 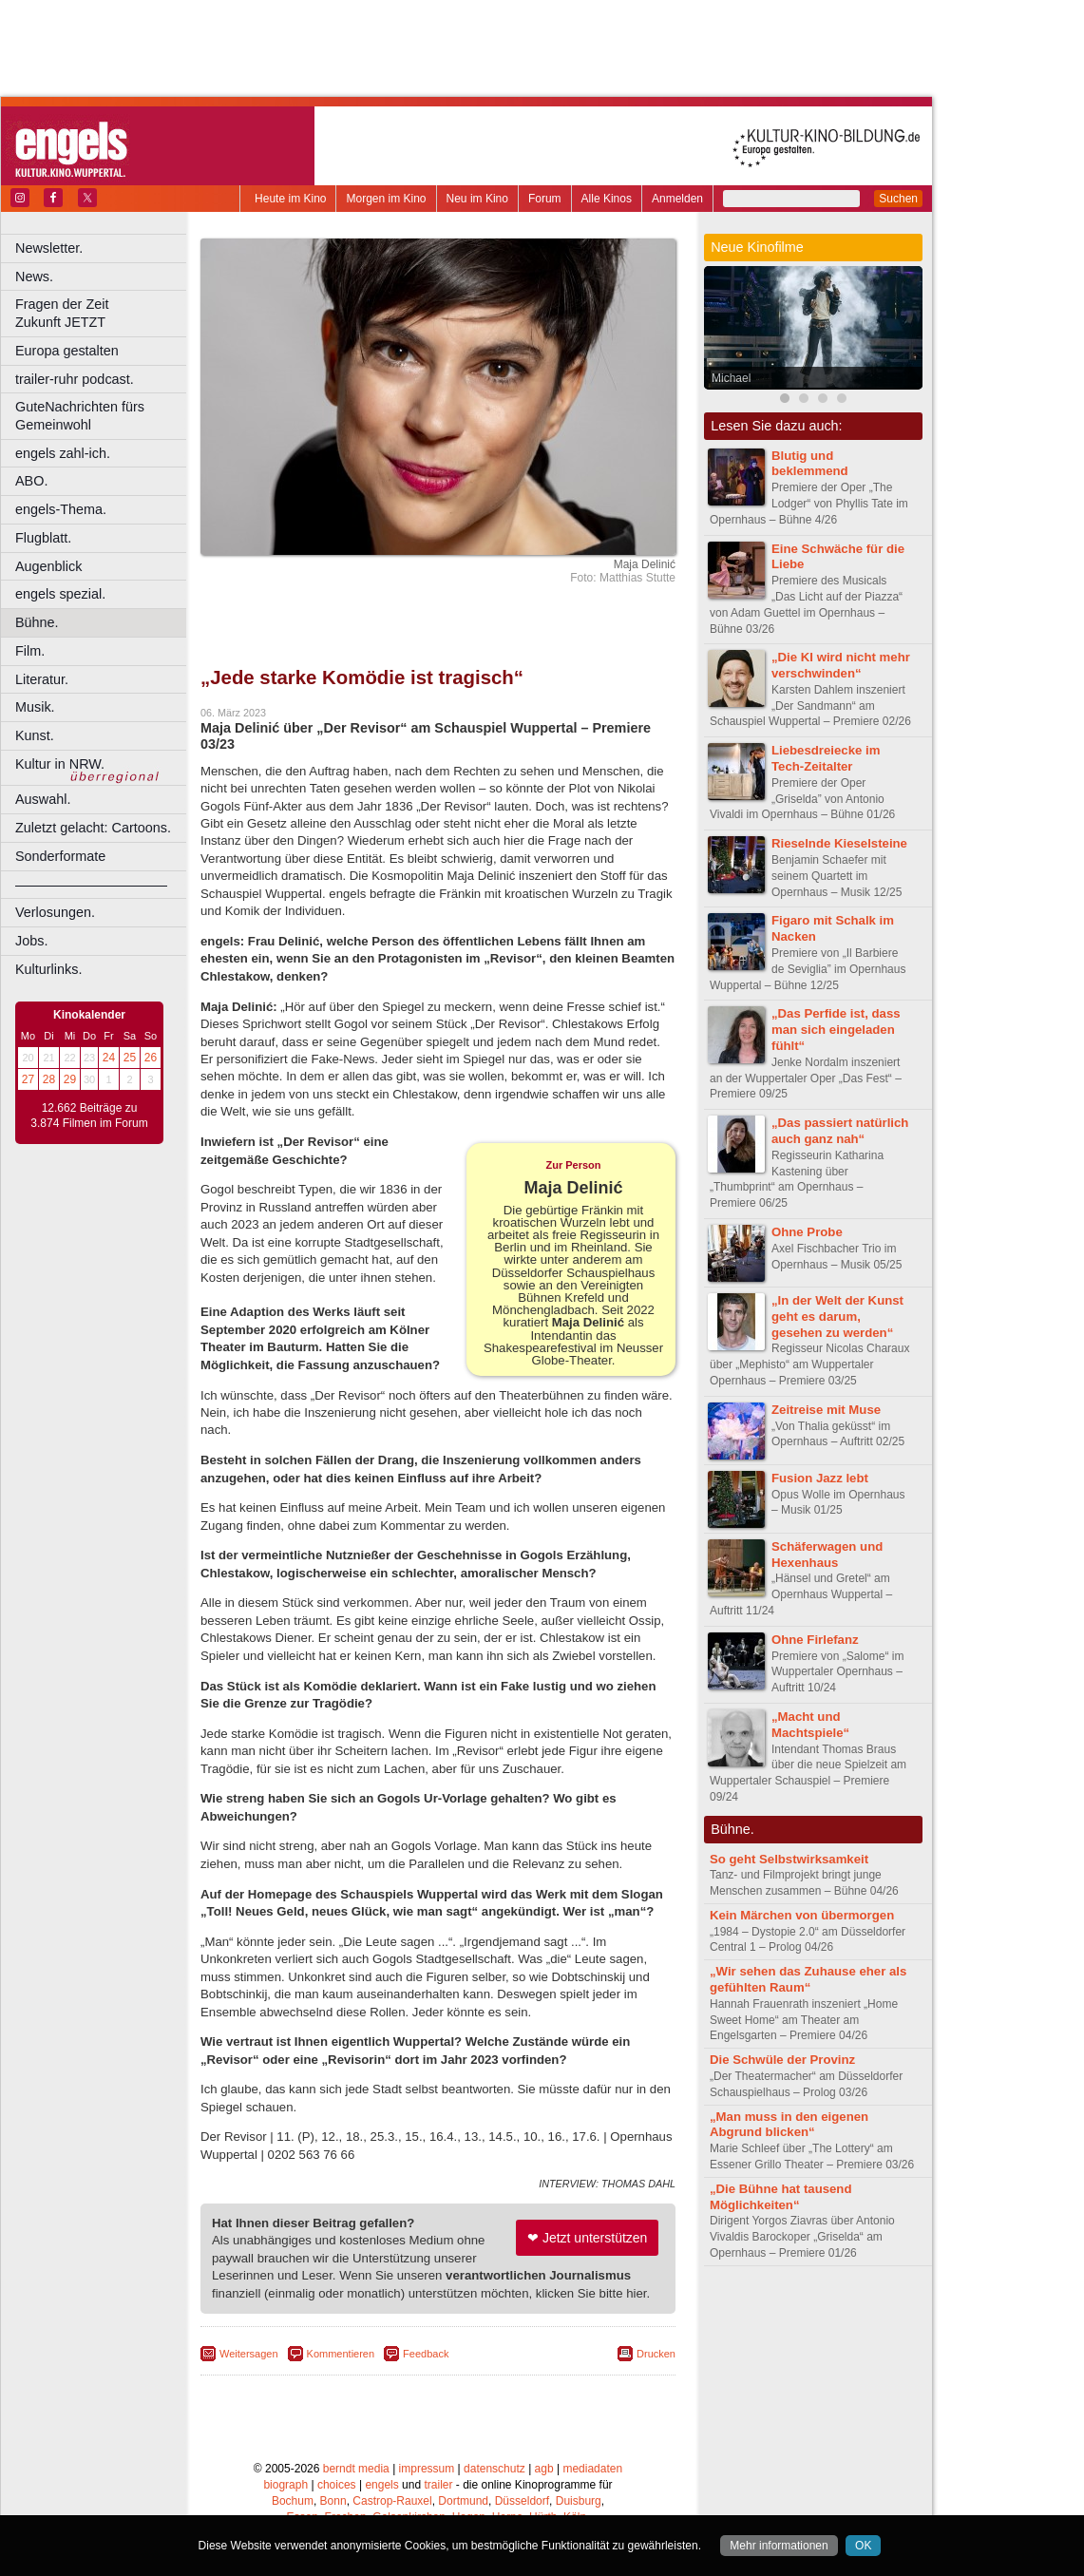 I want to click on Kein Märchen von übermorgen, so click(x=802, y=1915).